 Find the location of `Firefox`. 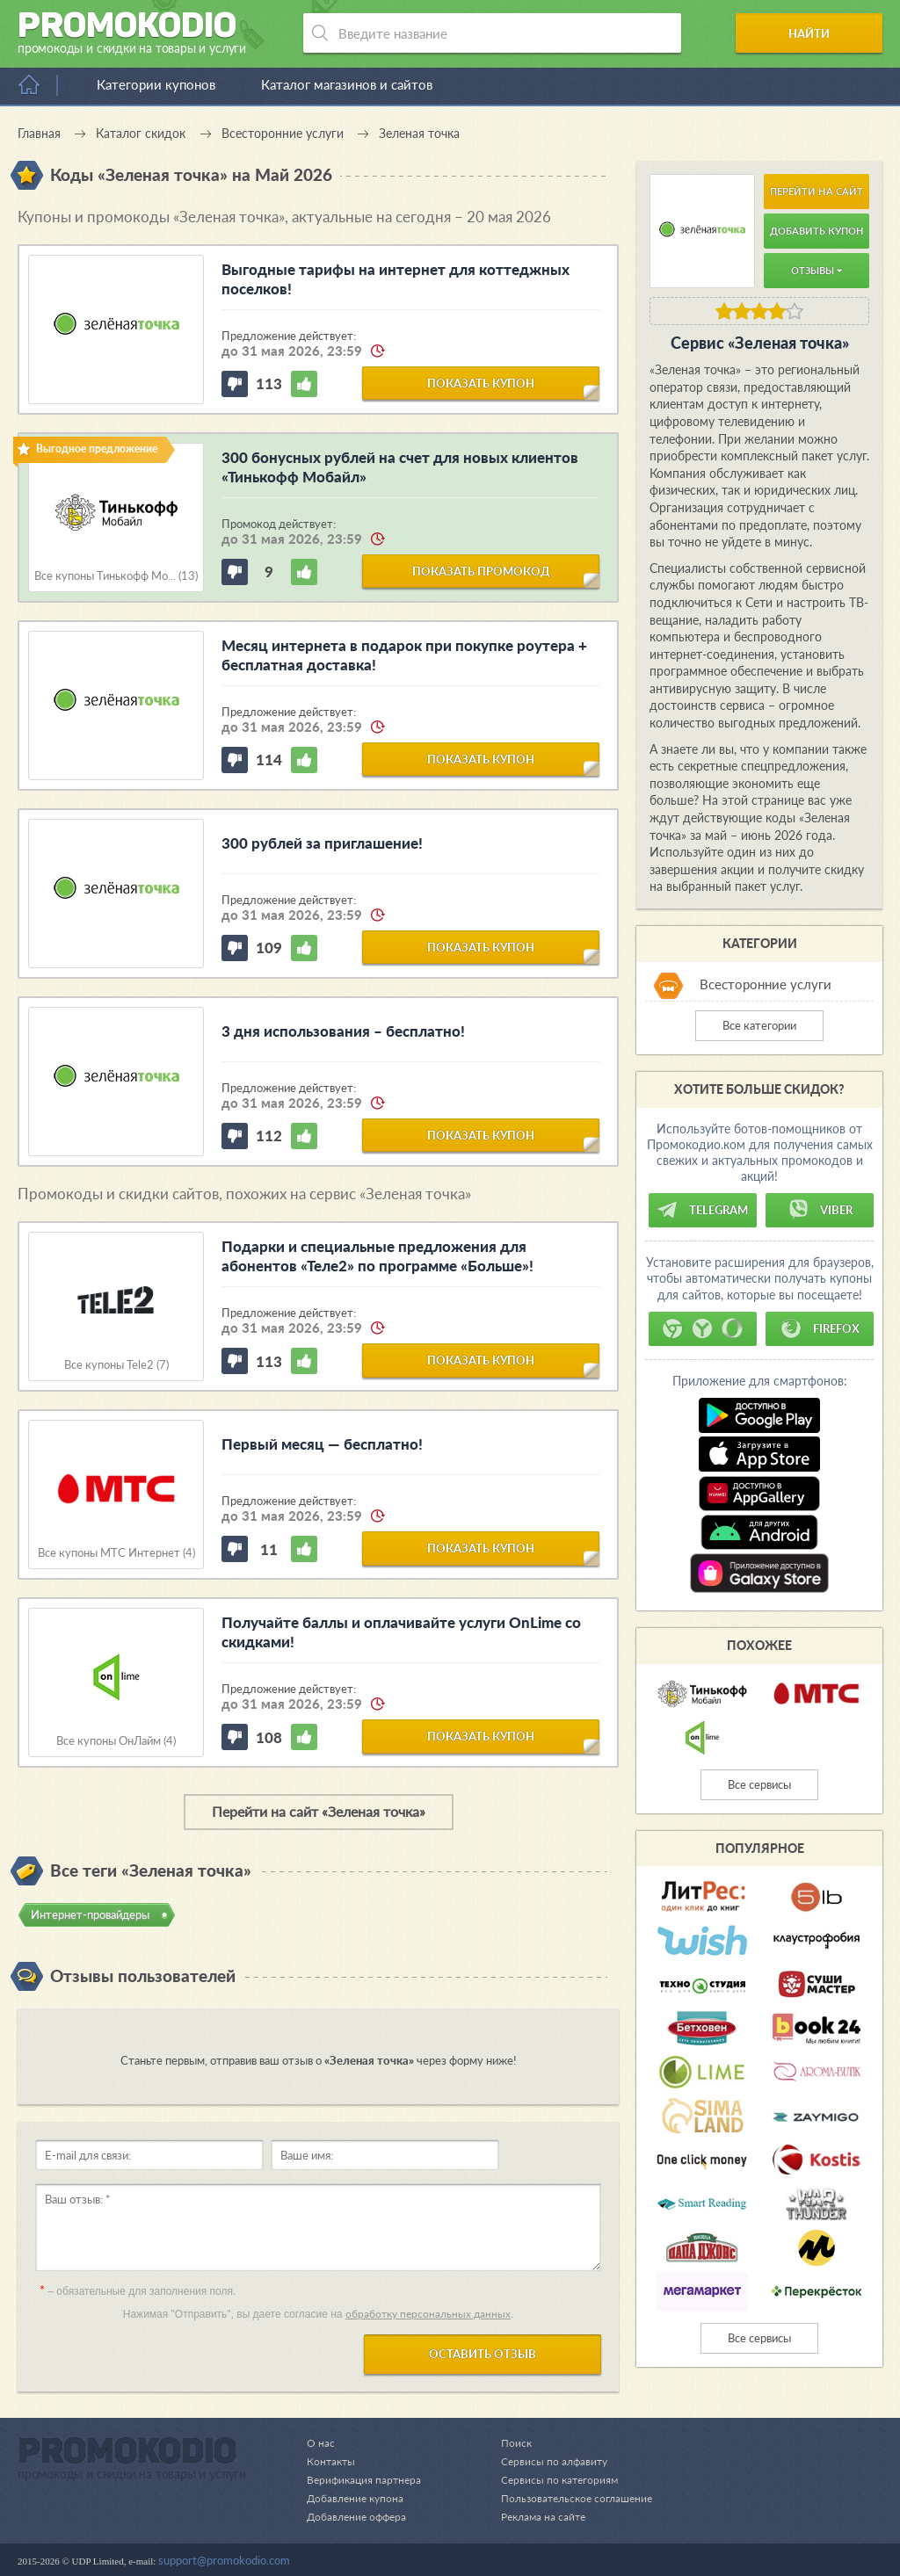

Firefox is located at coordinates (820, 1328).